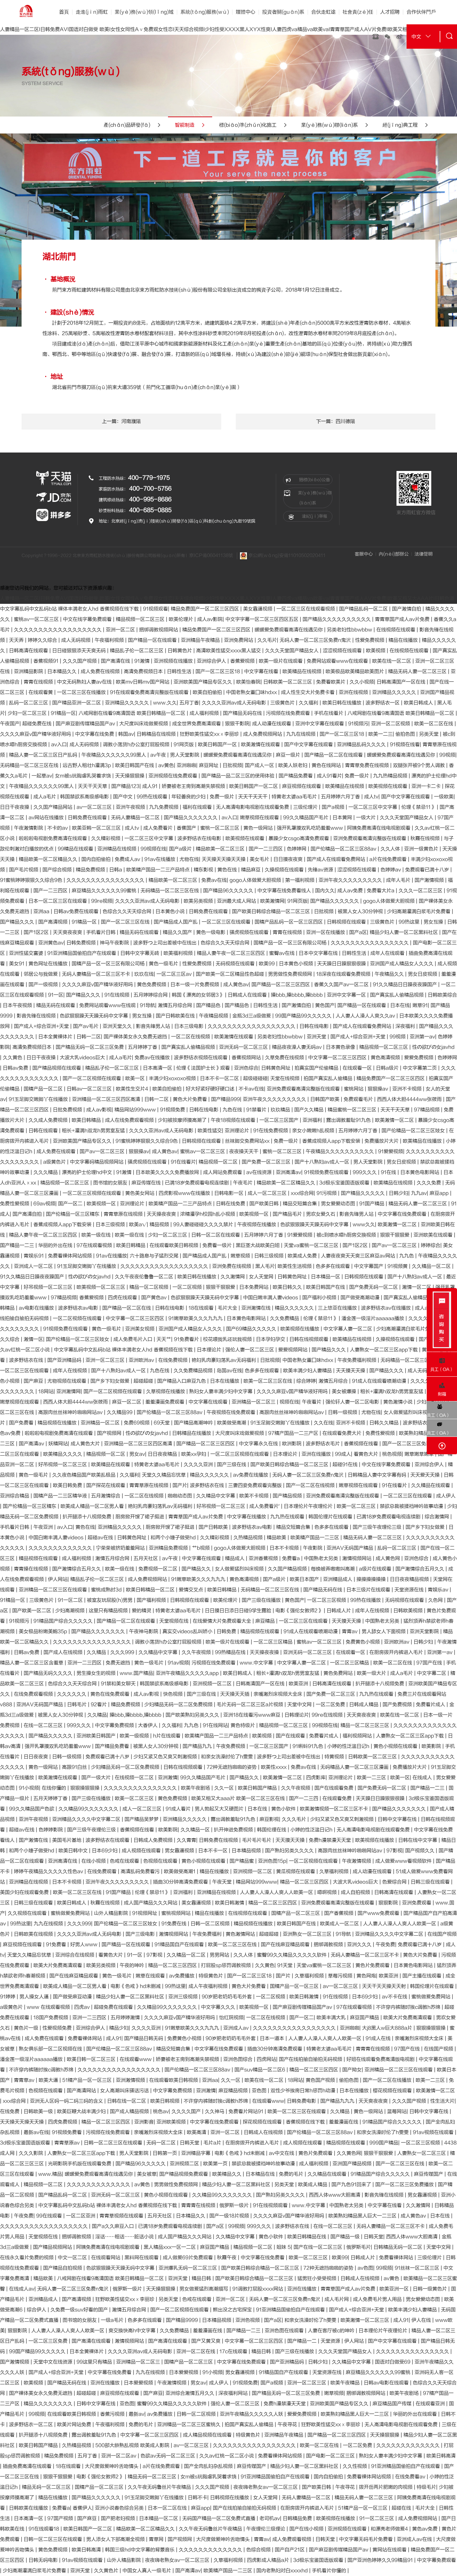 The height and width of the screenshot is (2576, 457). What do you see at coordinates (197, 2498) in the screenshot?
I see `日韩不卡` at bounding box center [197, 2498].